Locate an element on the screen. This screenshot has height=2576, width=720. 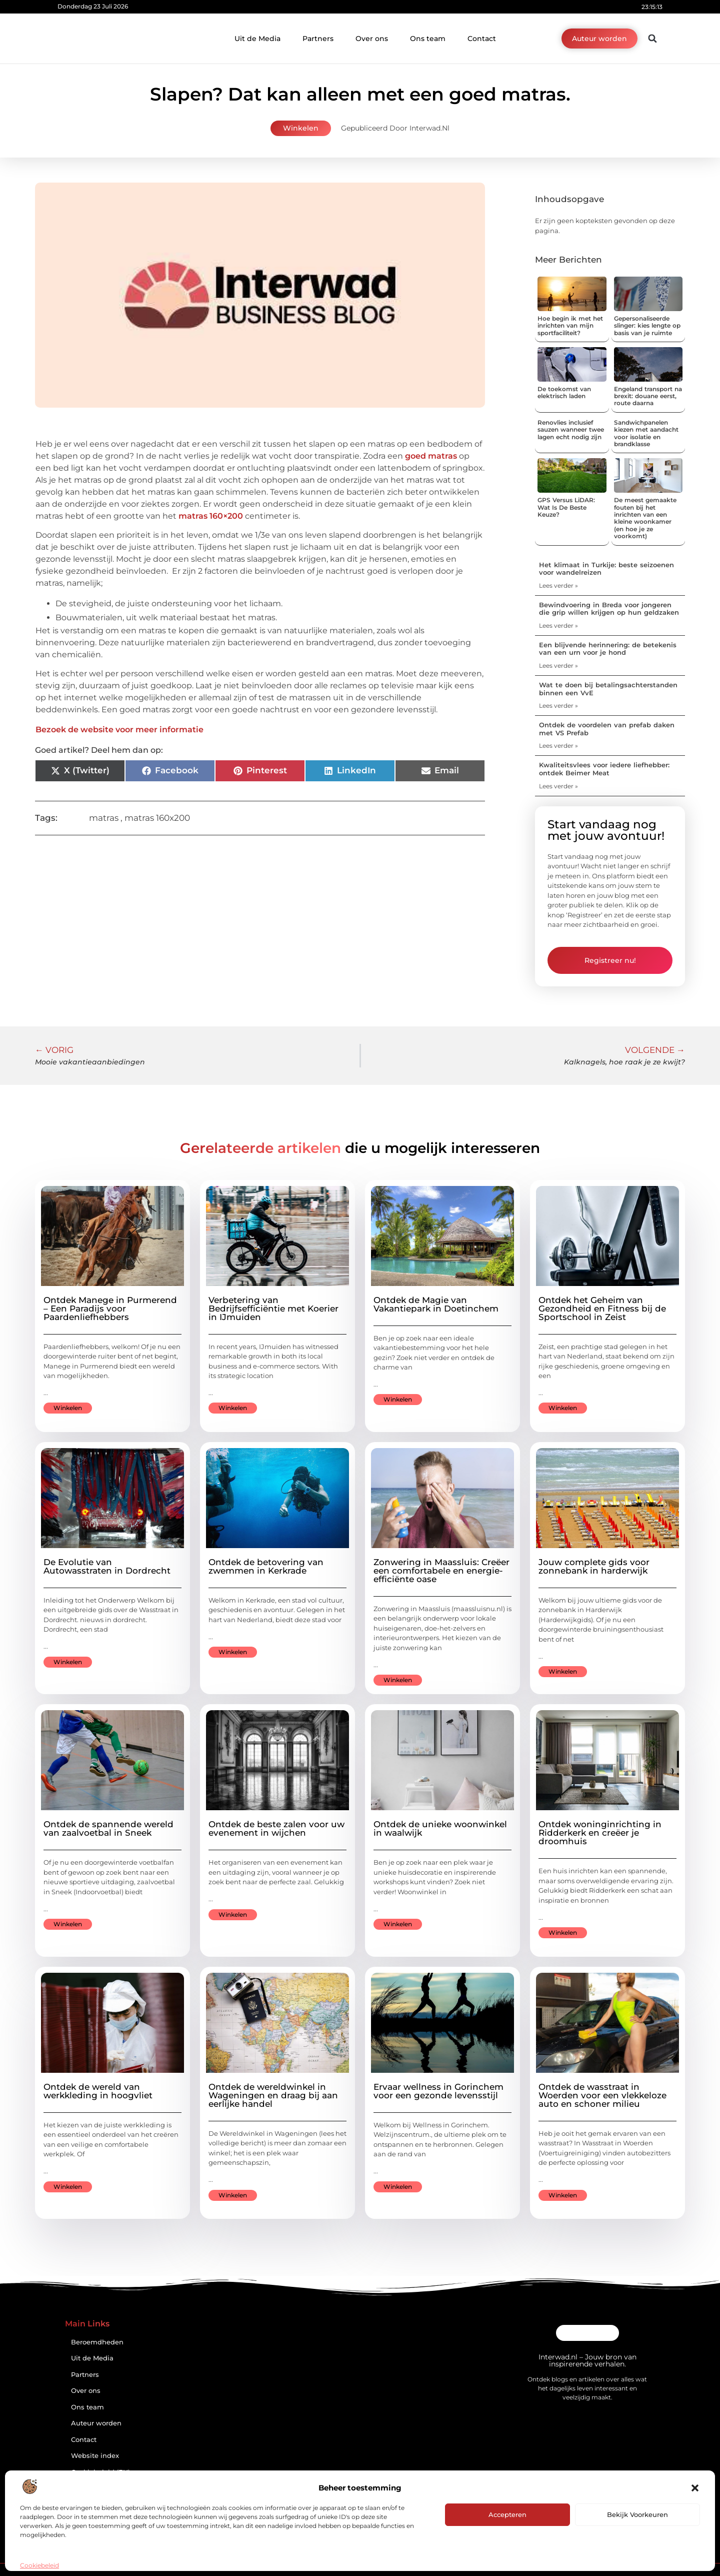
Website index is located at coordinates (95, 2455).